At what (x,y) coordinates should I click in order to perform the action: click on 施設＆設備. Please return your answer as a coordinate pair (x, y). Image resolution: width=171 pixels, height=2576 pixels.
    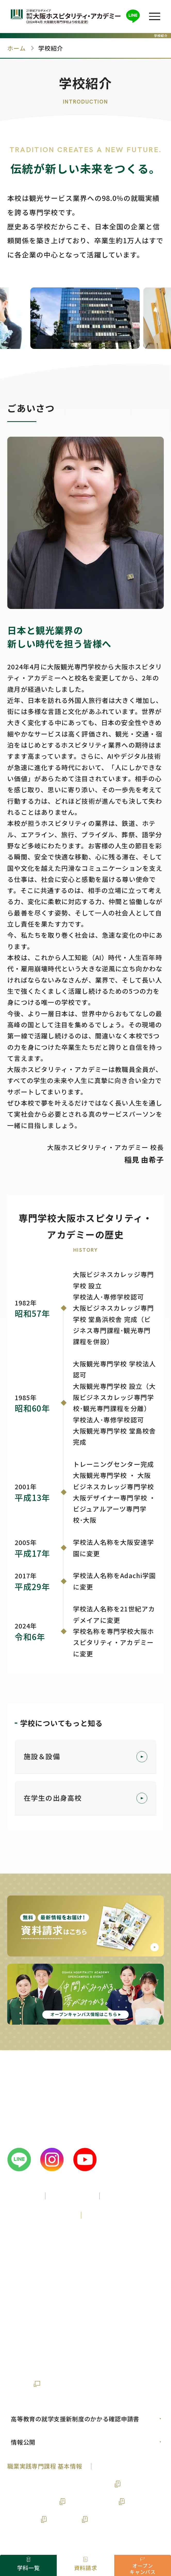
    Looking at the image, I should click on (85, 1756).